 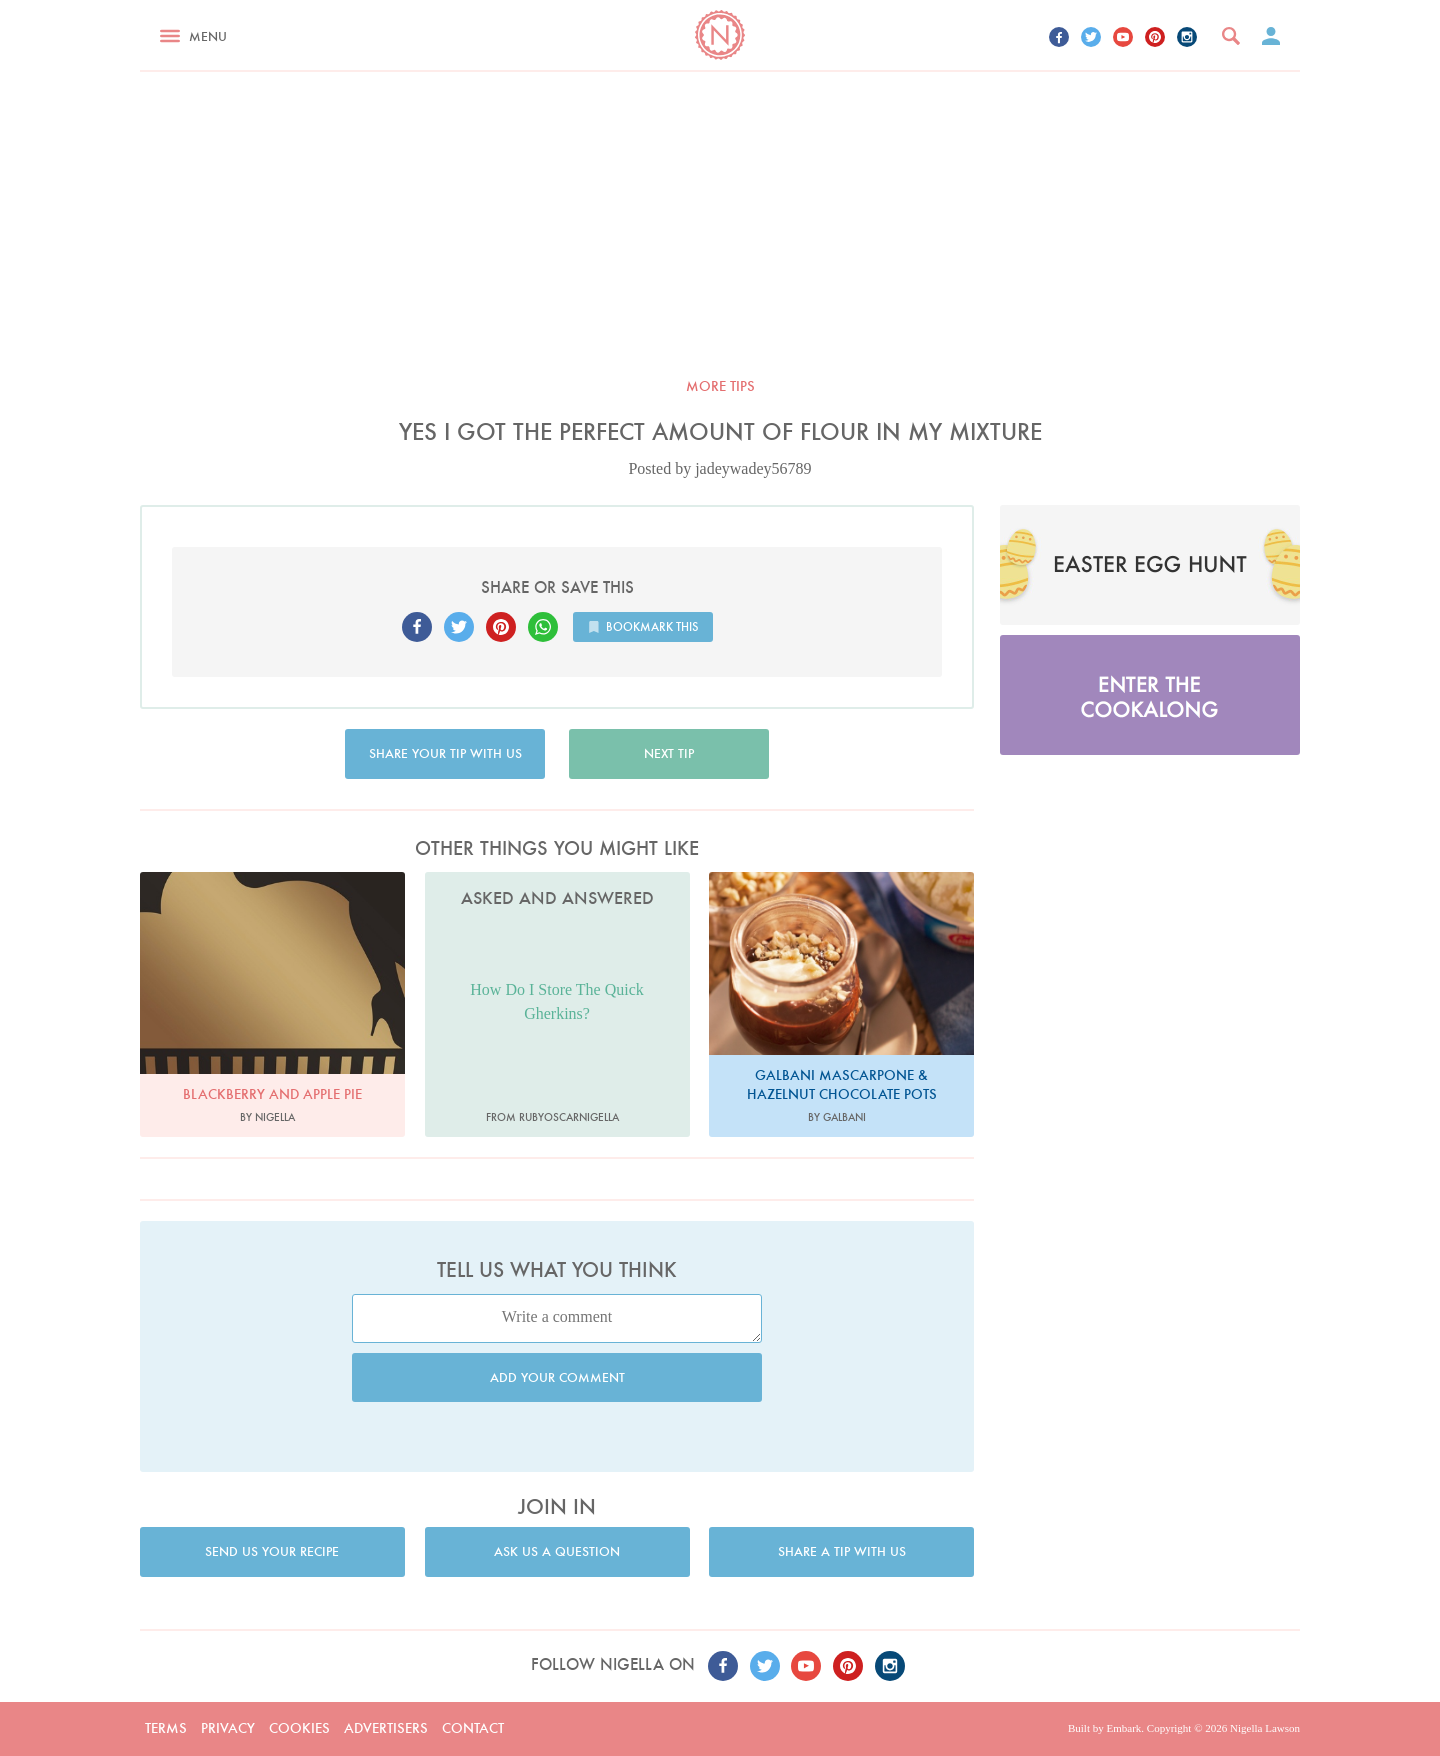 What do you see at coordinates (557, 1551) in the screenshot?
I see `Ask us a question` at bounding box center [557, 1551].